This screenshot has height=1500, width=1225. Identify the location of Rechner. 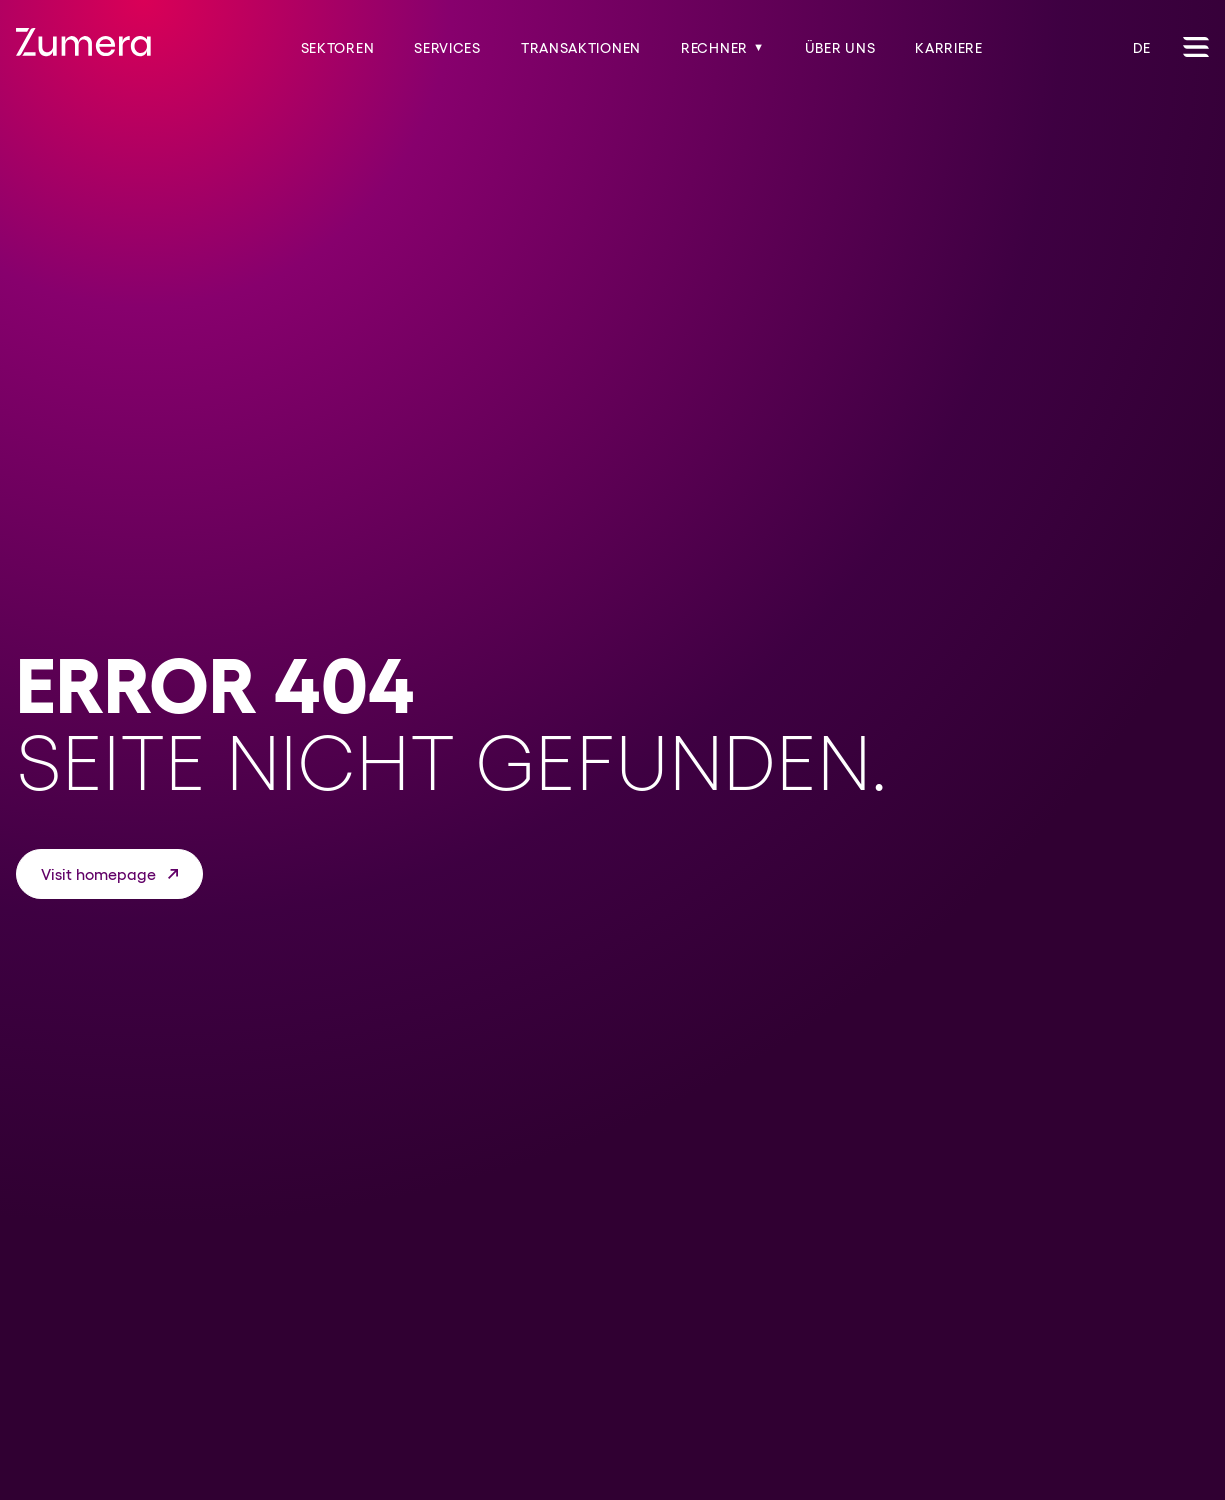
(723, 48).